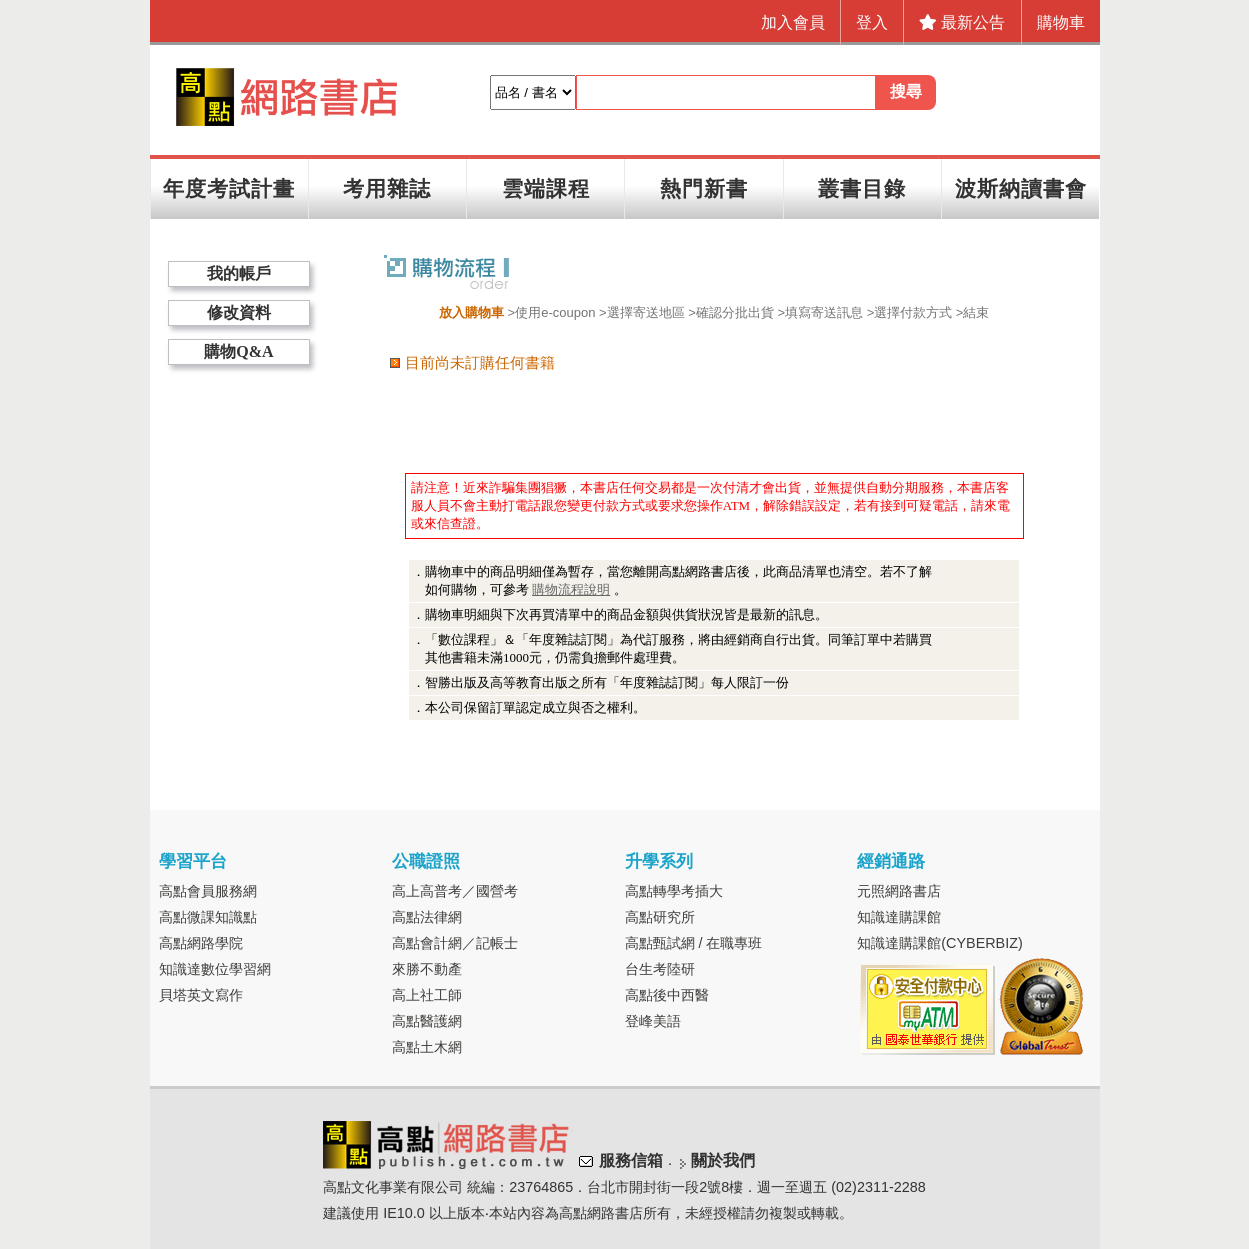 This screenshot has height=1249, width=1249. I want to click on 高點會計網／記帳士, so click(455, 943).